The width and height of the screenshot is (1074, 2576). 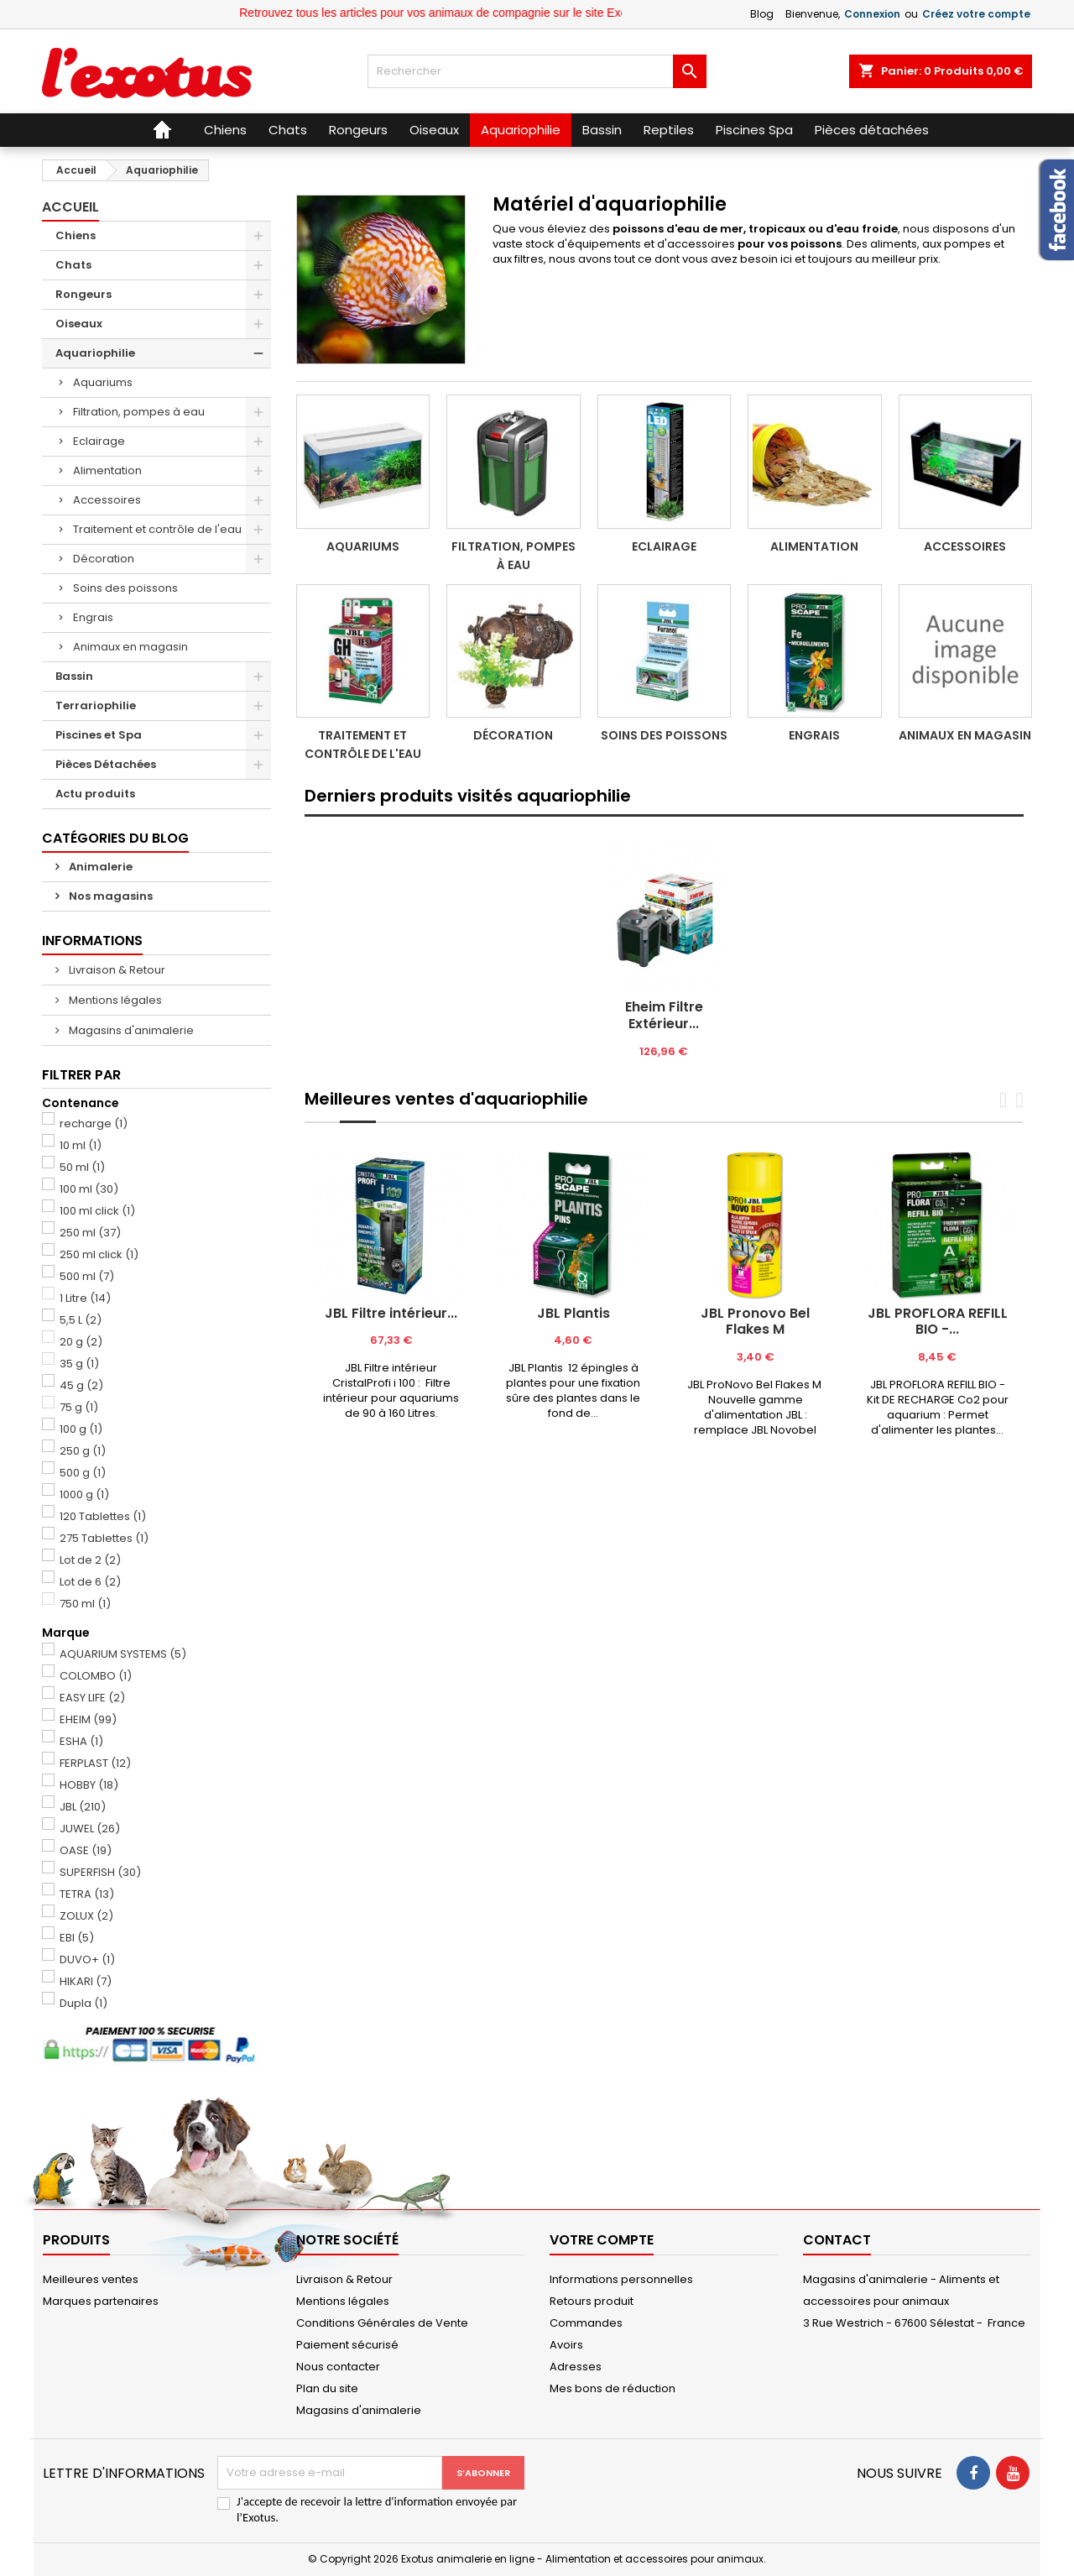 I want to click on Mentions légales, so click(x=114, y=1000).